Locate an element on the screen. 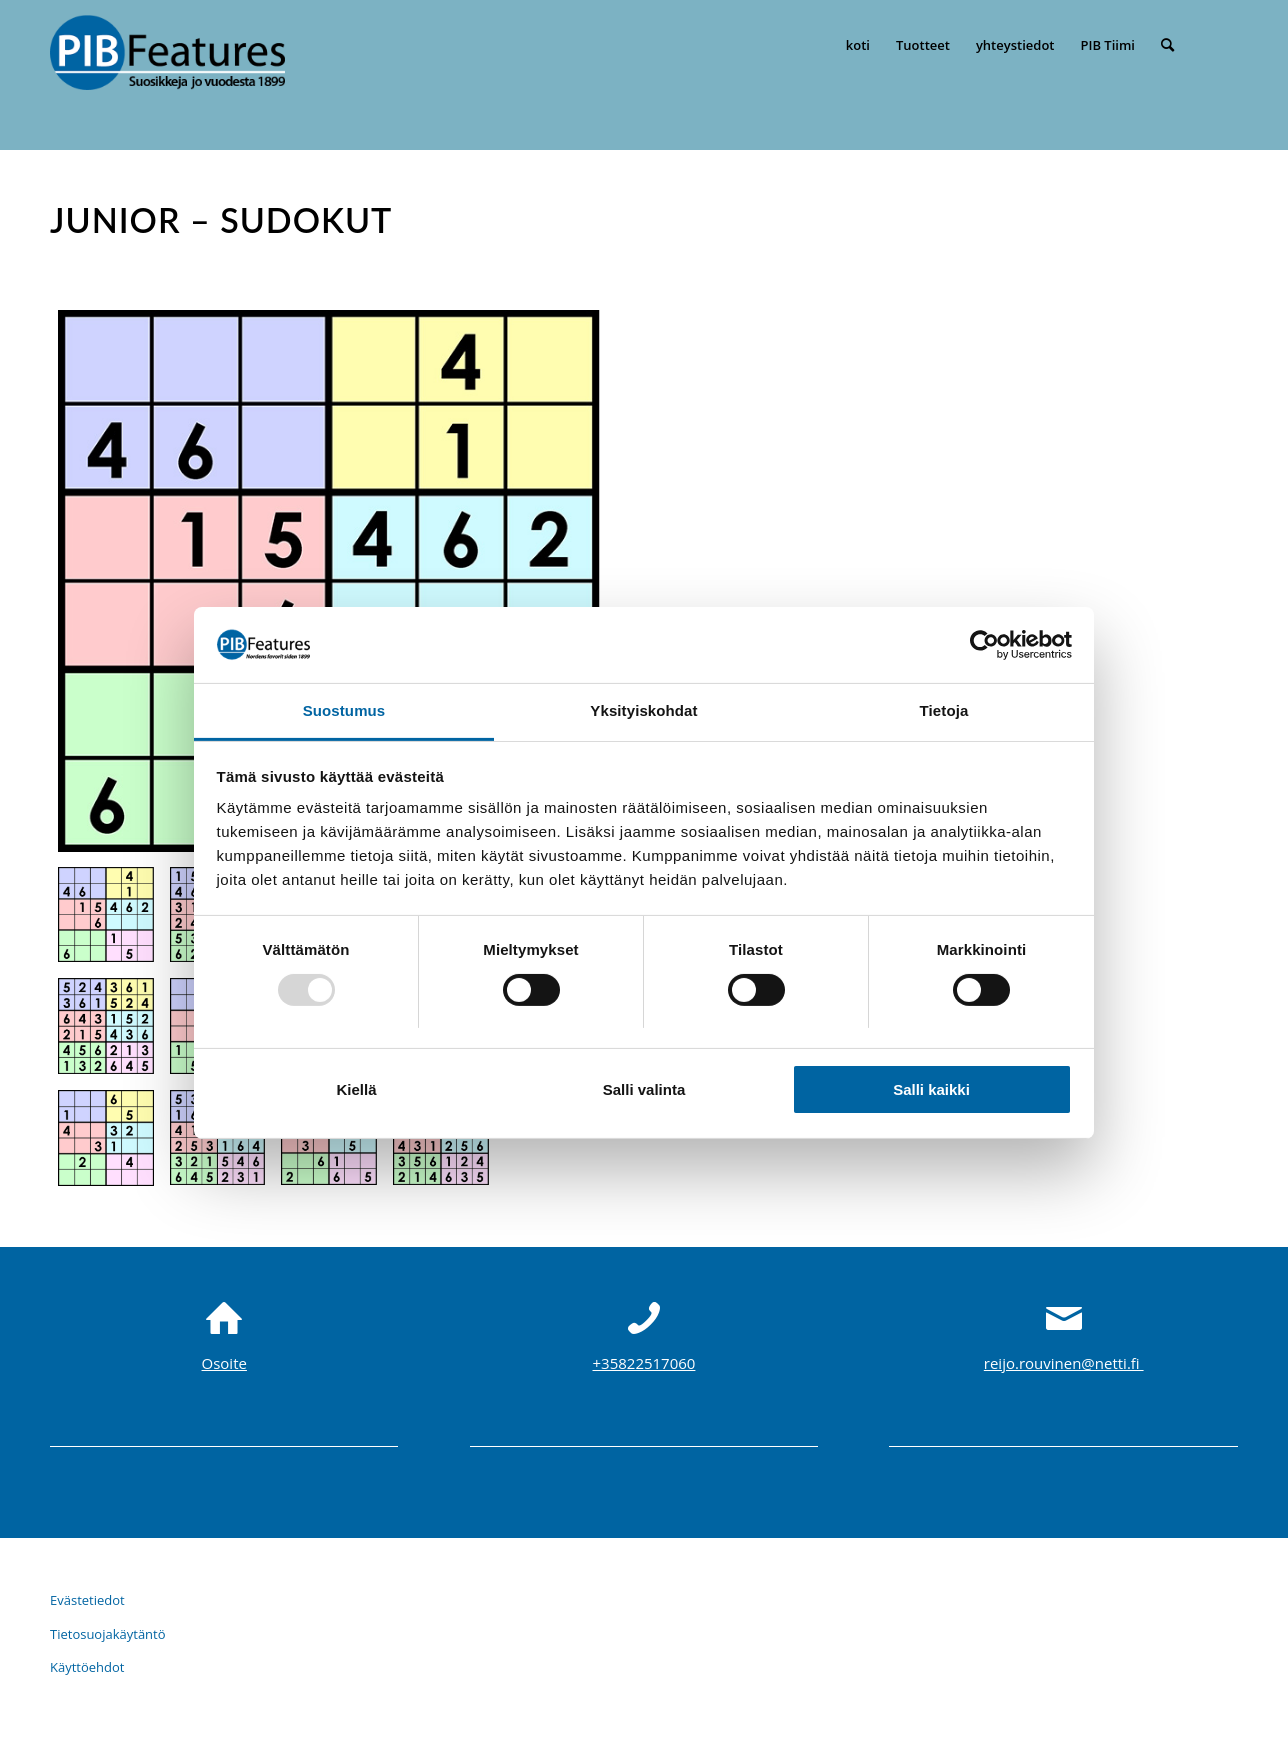 Image resolution: width=1288 pixels, height=1745 pixels. Yksityiskohdat [tab] is located at coordinates (643, 710).